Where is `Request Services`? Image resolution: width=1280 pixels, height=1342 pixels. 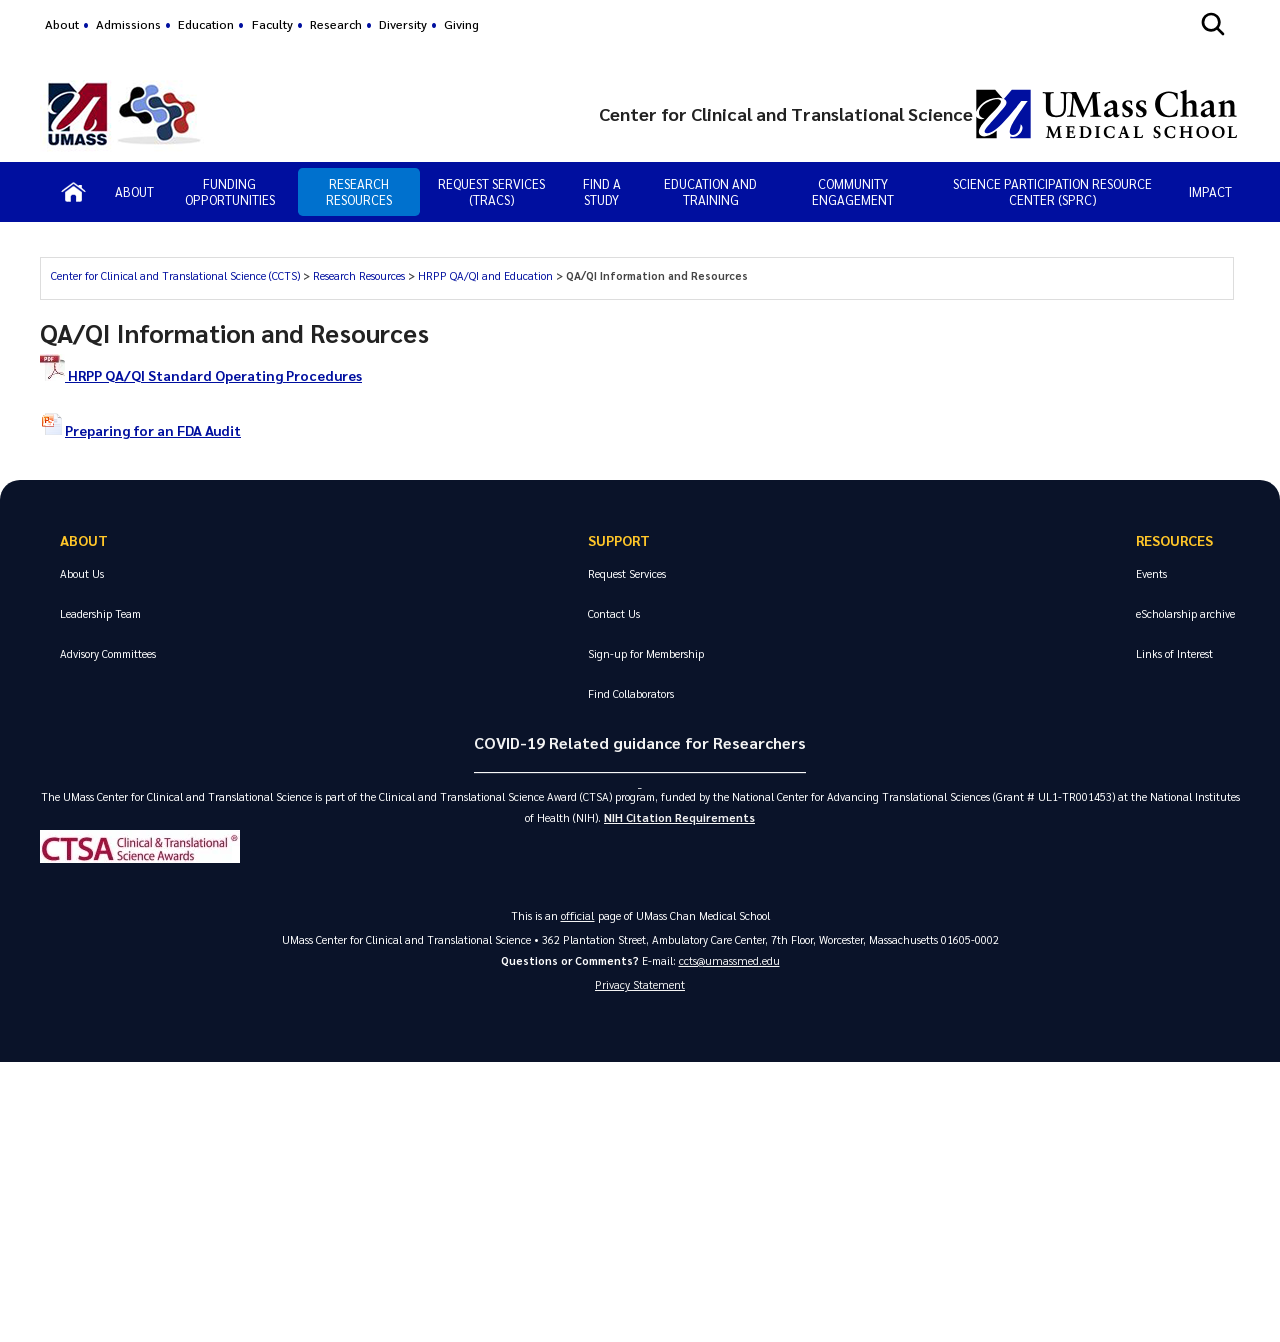 Request Services is located at coordinates (627, 573).